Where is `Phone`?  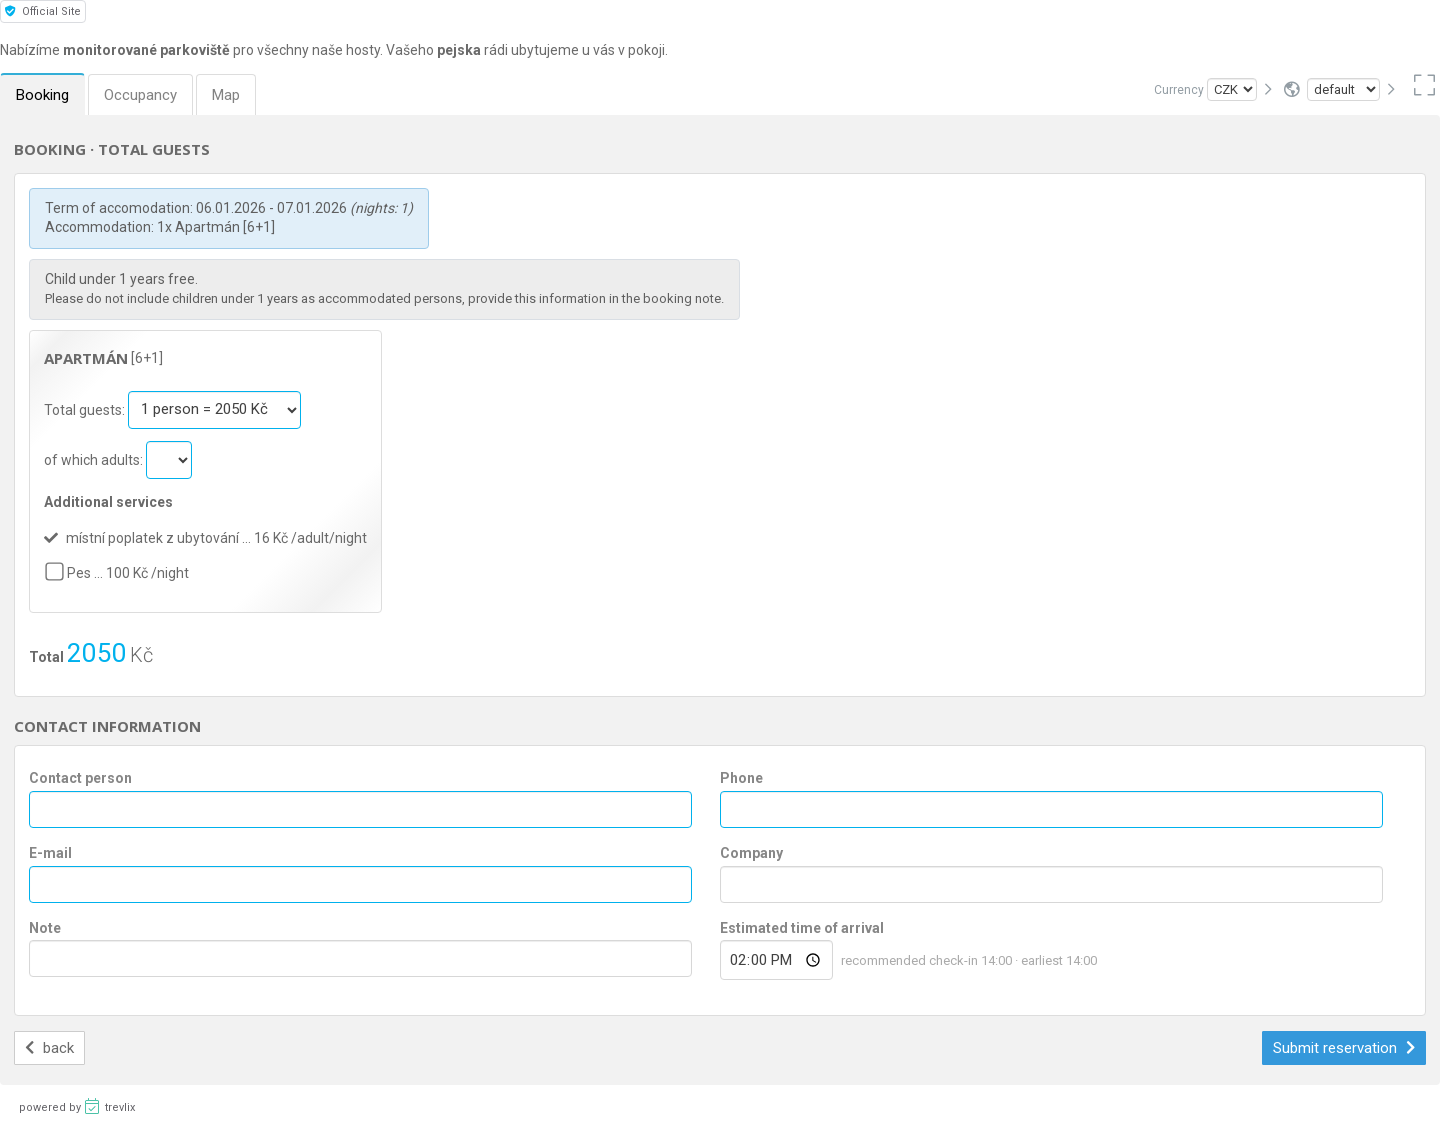
Phone is located at coordinates (741, 778).